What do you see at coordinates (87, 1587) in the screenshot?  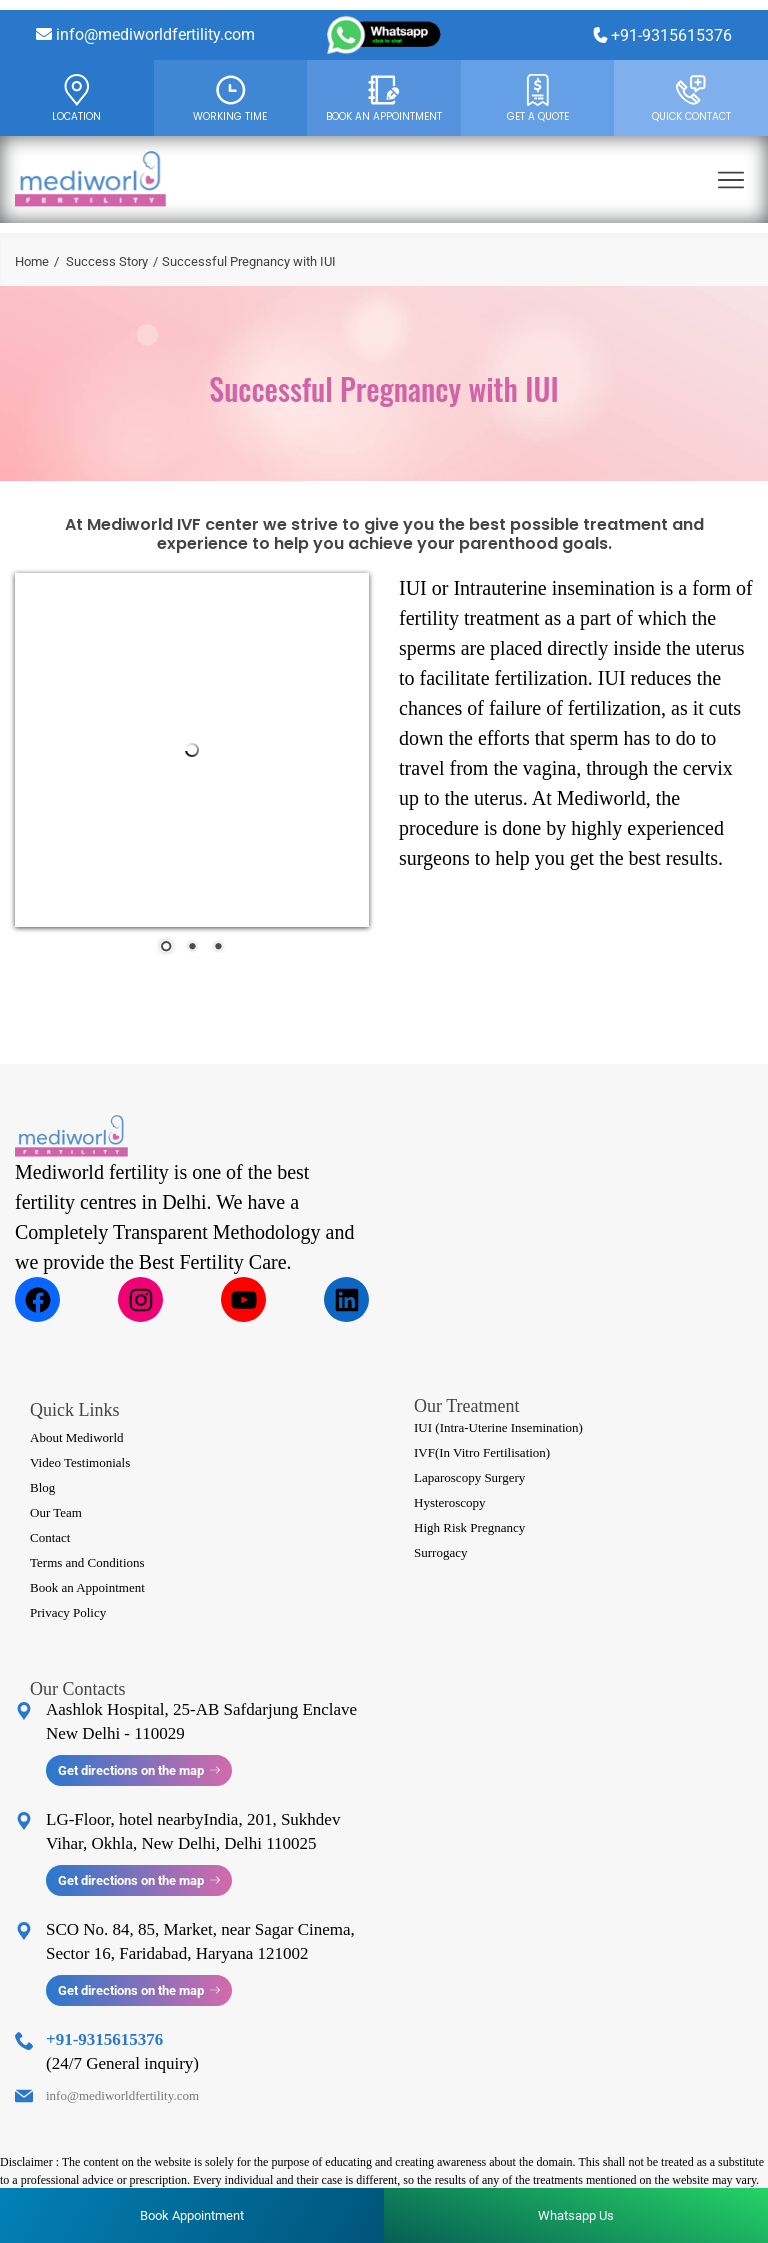 I see `Book an Appointment` at bounding box center [87, 1587].